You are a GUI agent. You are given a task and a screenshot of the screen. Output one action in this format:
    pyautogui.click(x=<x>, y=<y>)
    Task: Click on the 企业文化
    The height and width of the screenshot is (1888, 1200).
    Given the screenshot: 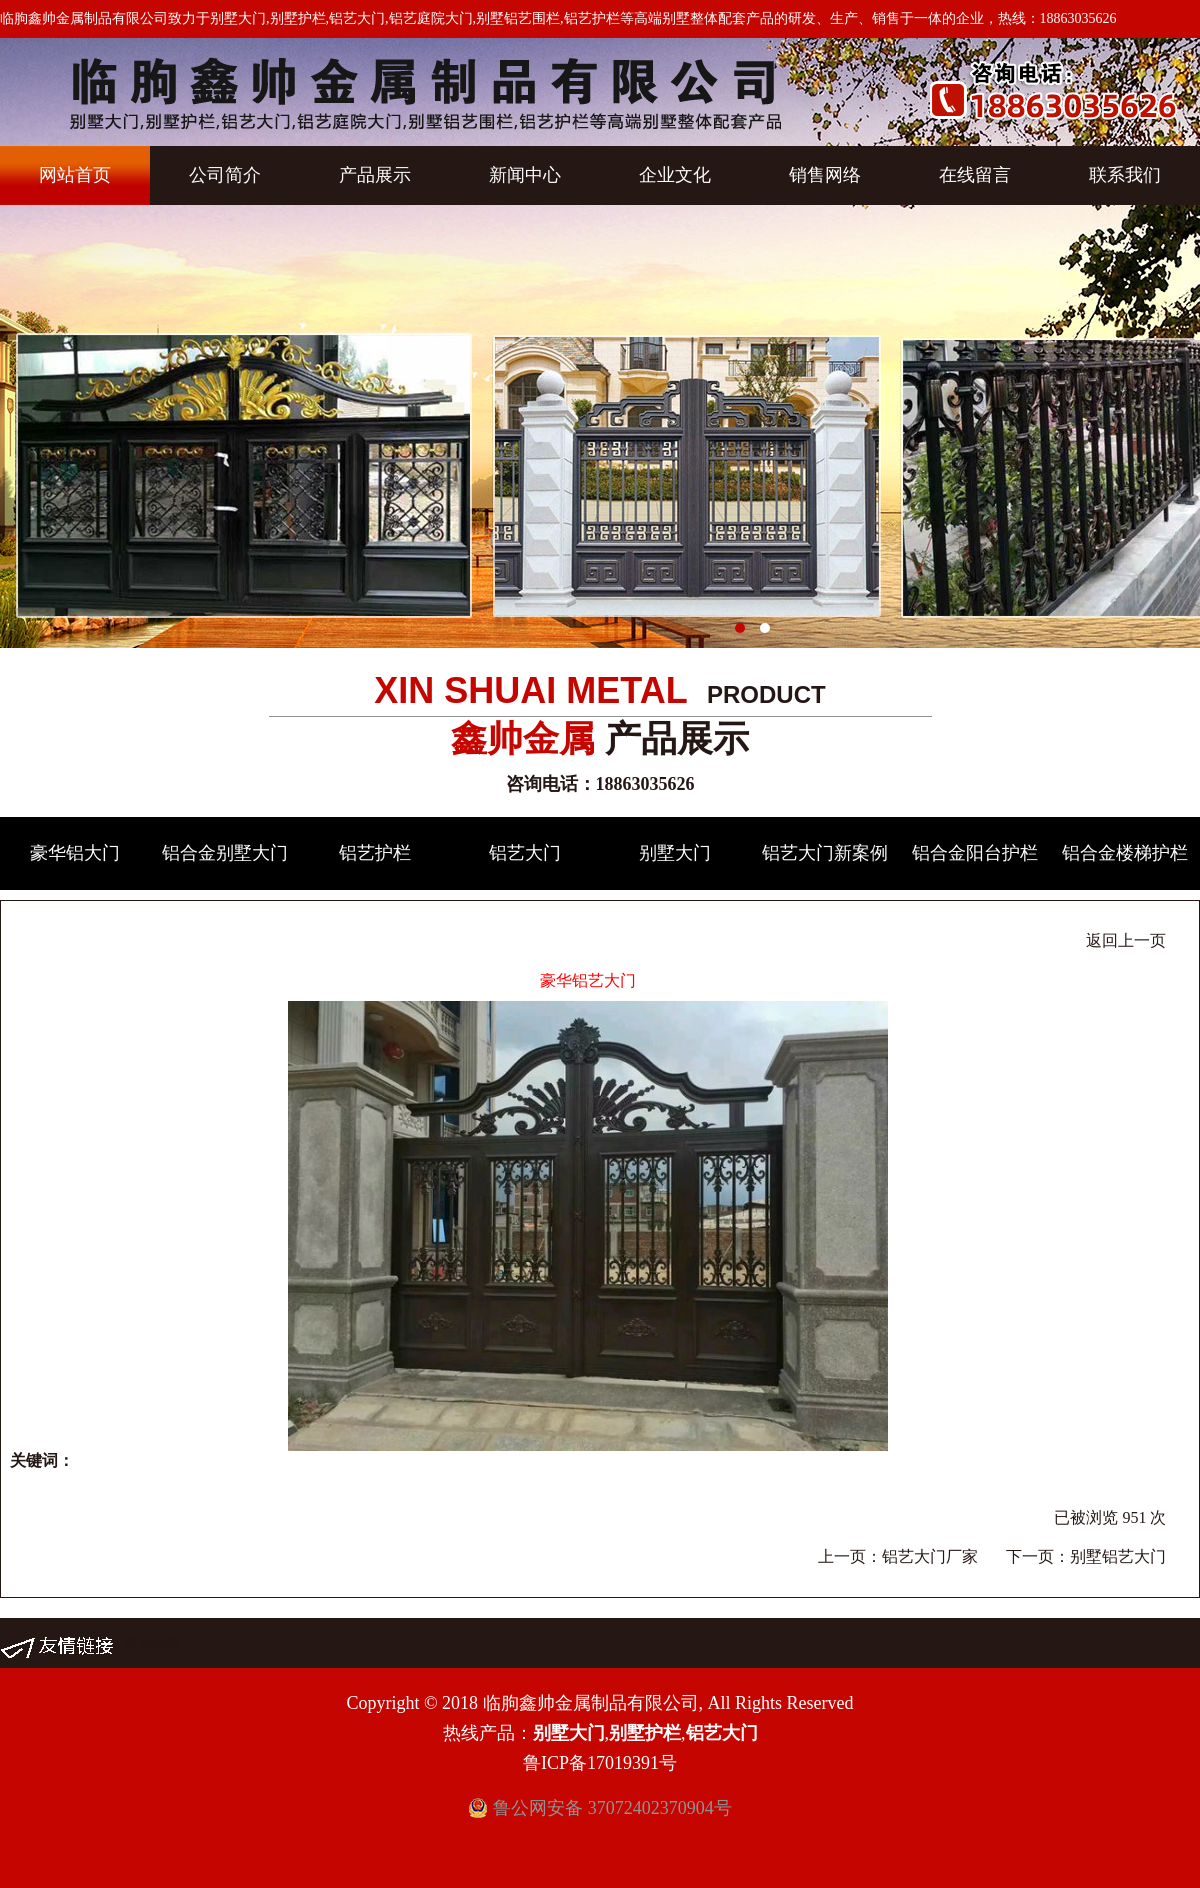 What is the action you would take?
    pyautogui.click(x=675, y=175)
    